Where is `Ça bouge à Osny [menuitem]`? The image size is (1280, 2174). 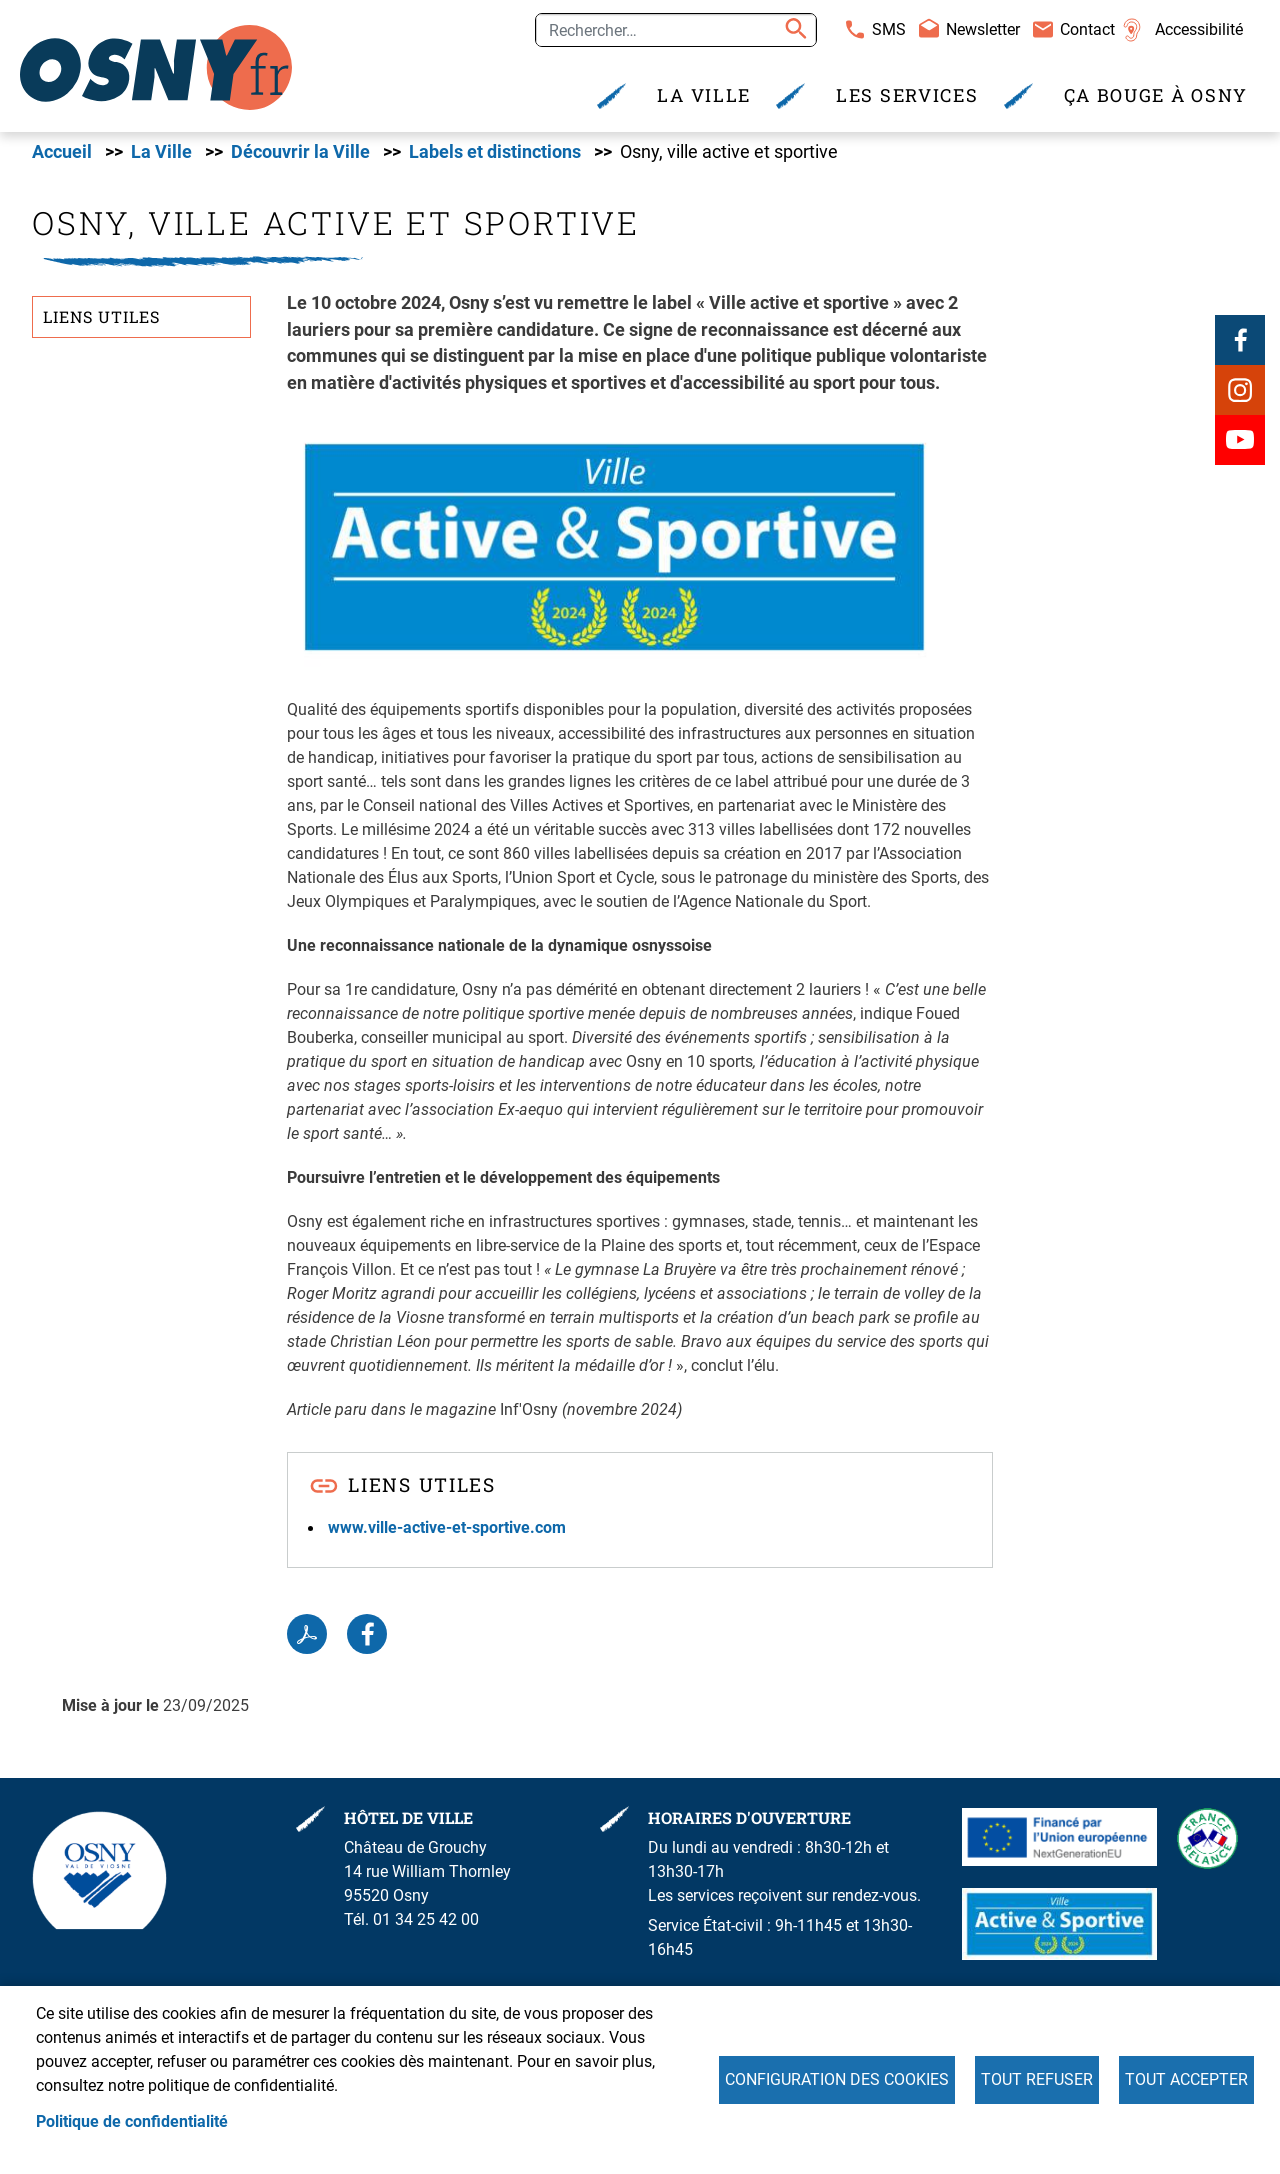
Ça bouge à Osny [menuitem] is located at coordinates (1156, 95).